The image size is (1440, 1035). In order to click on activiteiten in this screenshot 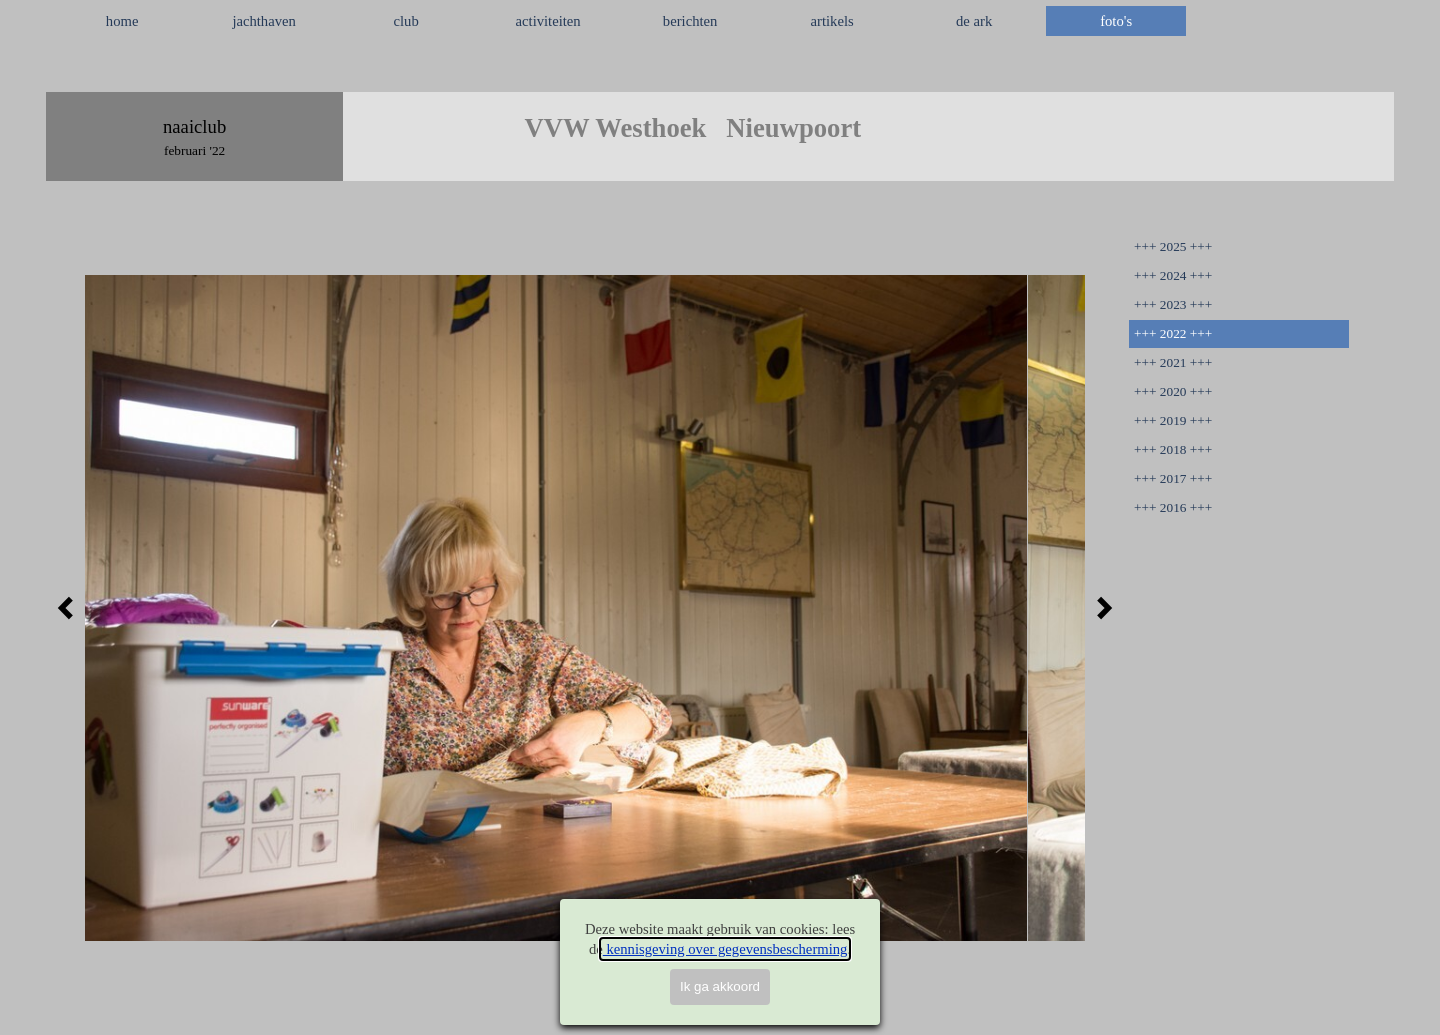, I will do `click(548, 21)`.